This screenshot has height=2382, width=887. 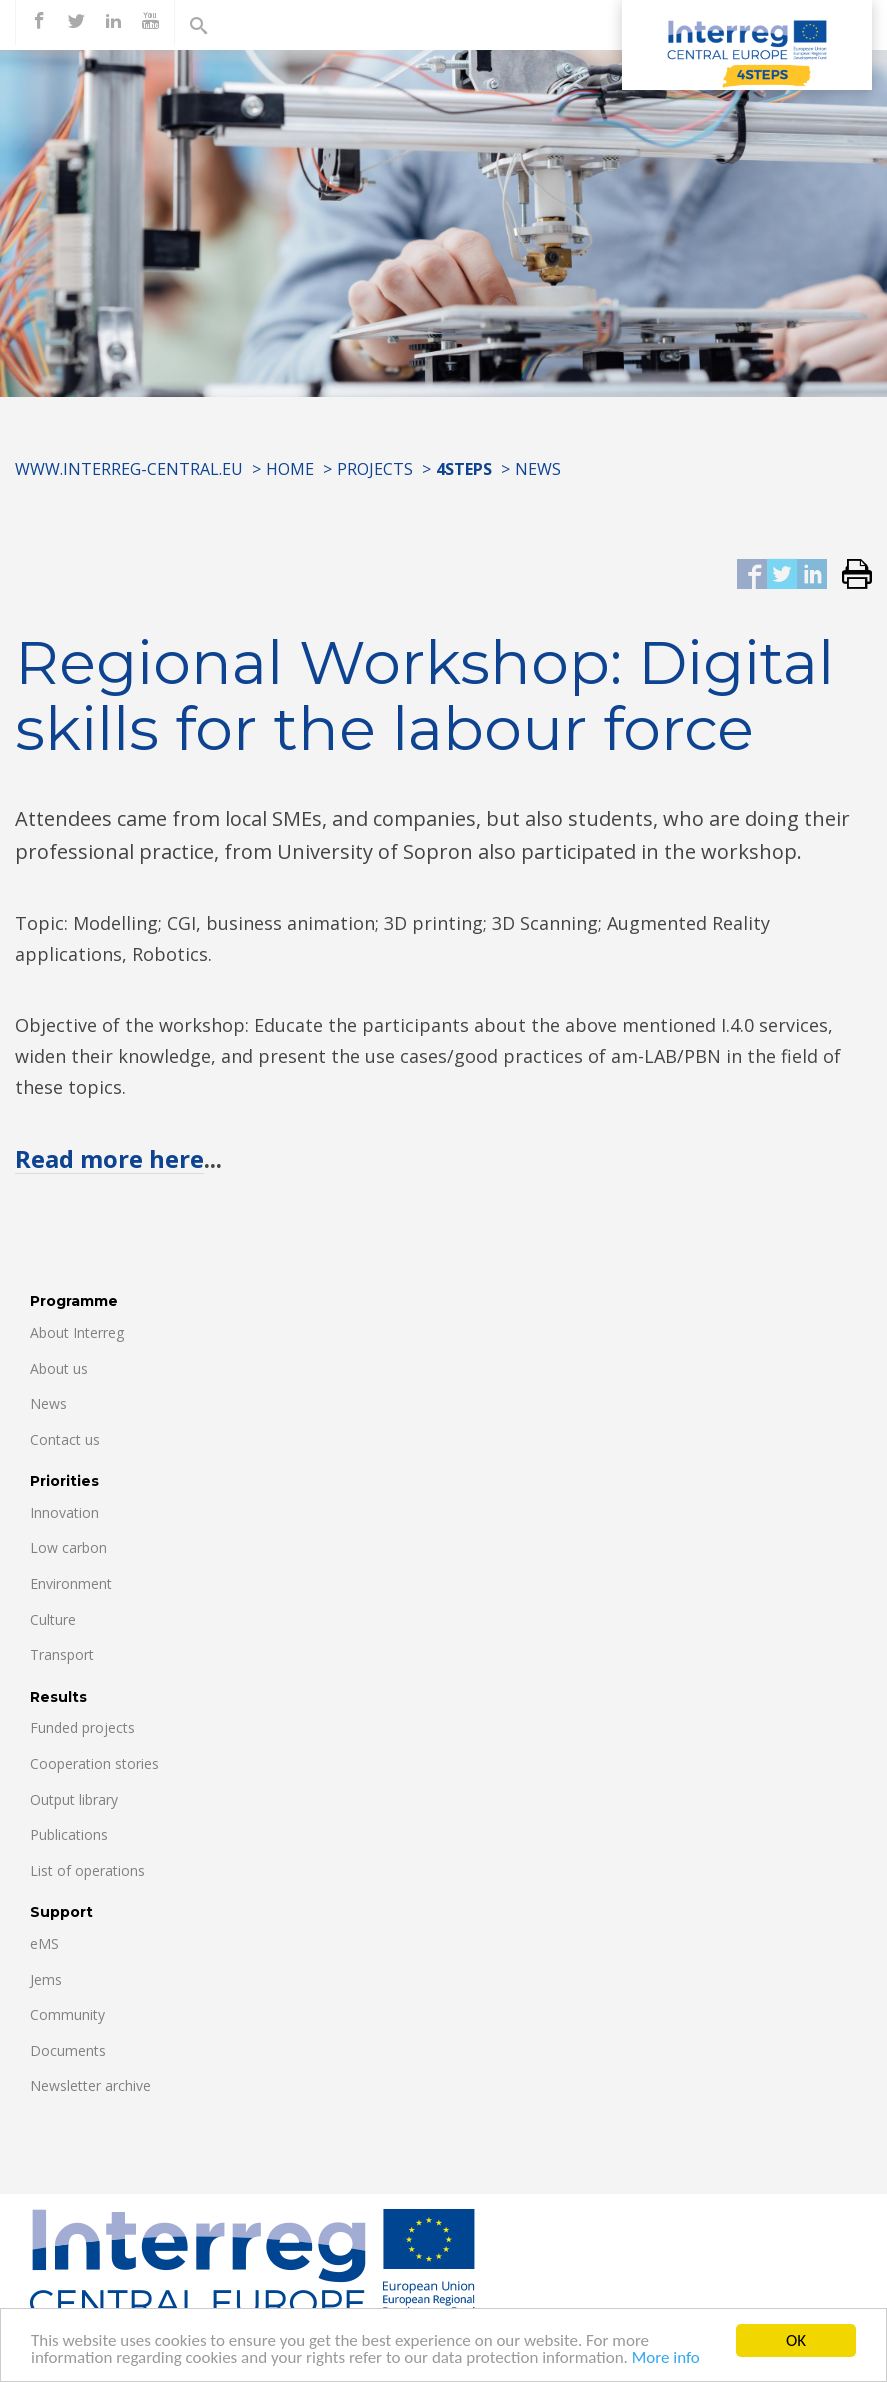 I want to click on List of operations, so click(x=87, y=1870).